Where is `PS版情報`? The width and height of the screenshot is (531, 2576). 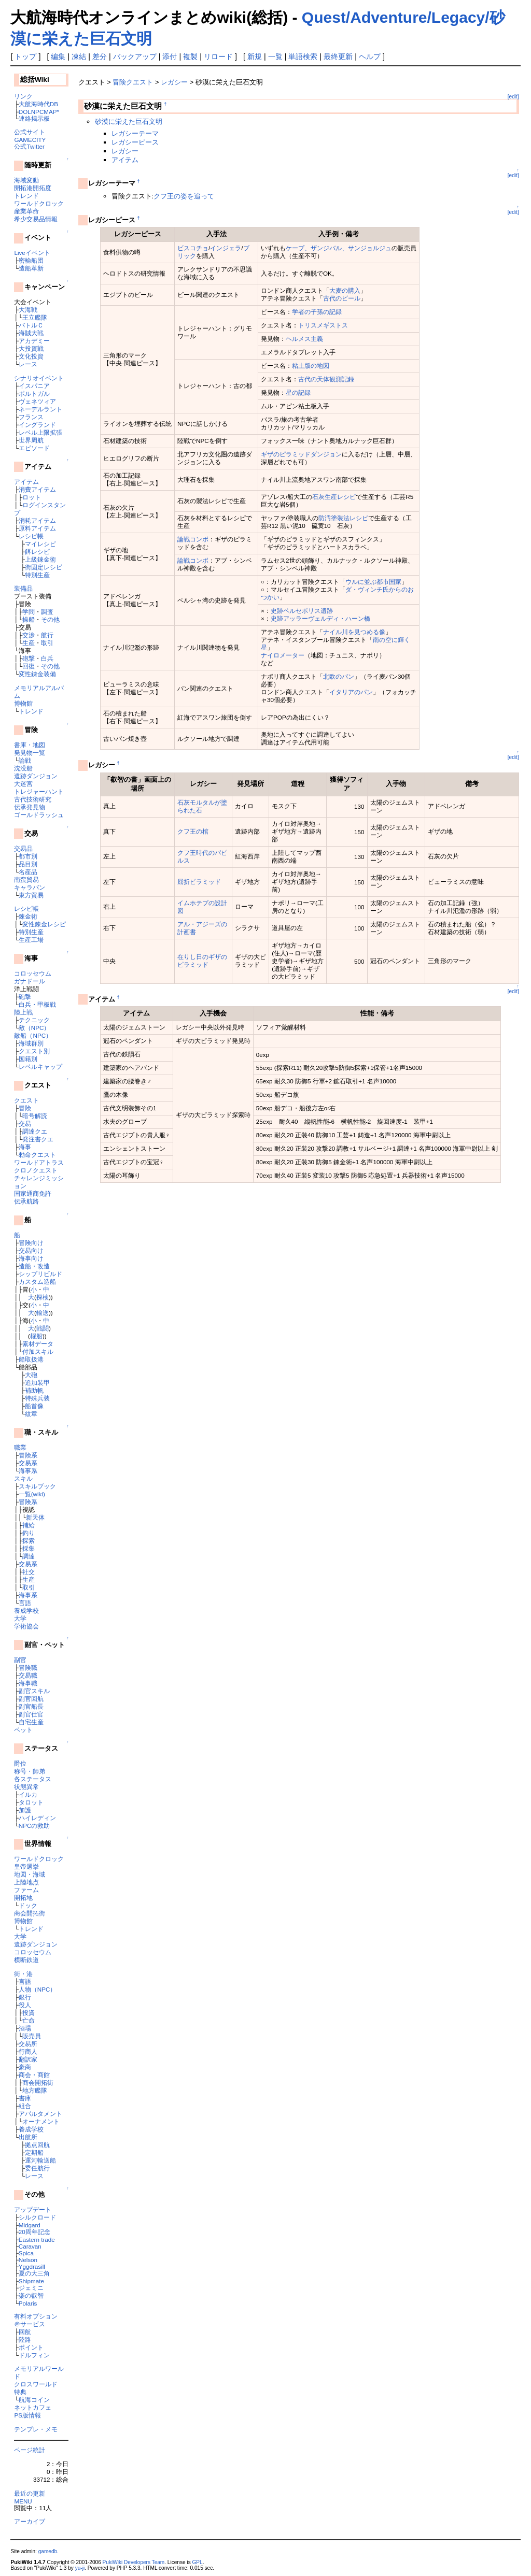
PS版情報 is located at coordinates (27, 2415).